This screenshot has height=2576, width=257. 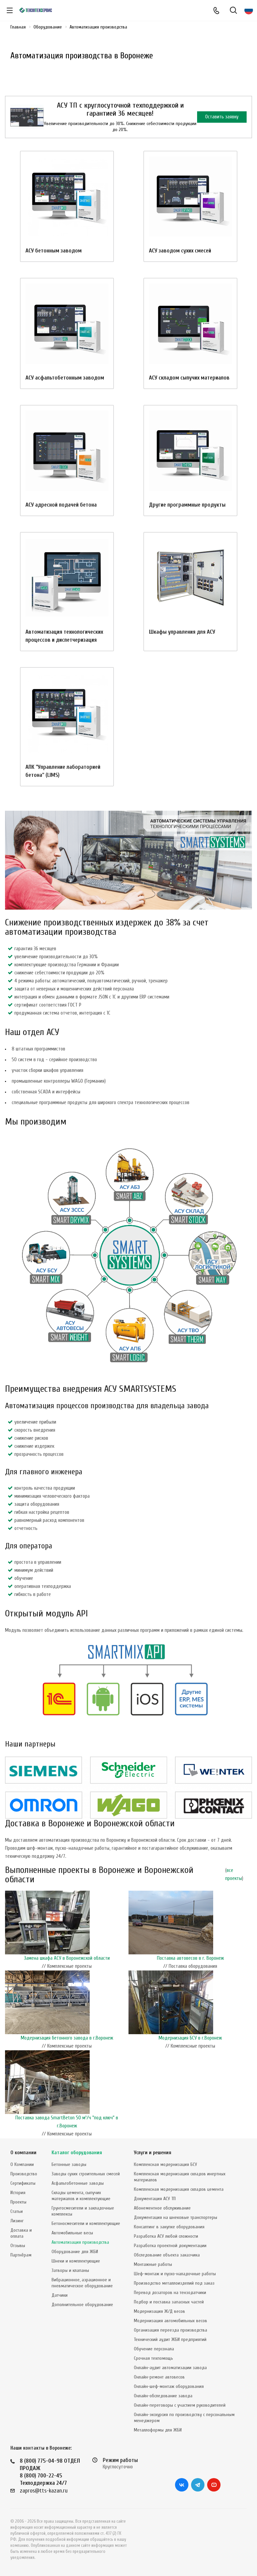 I want to click on АСУ адресной подачей бетона, so click(x=61, y=505).